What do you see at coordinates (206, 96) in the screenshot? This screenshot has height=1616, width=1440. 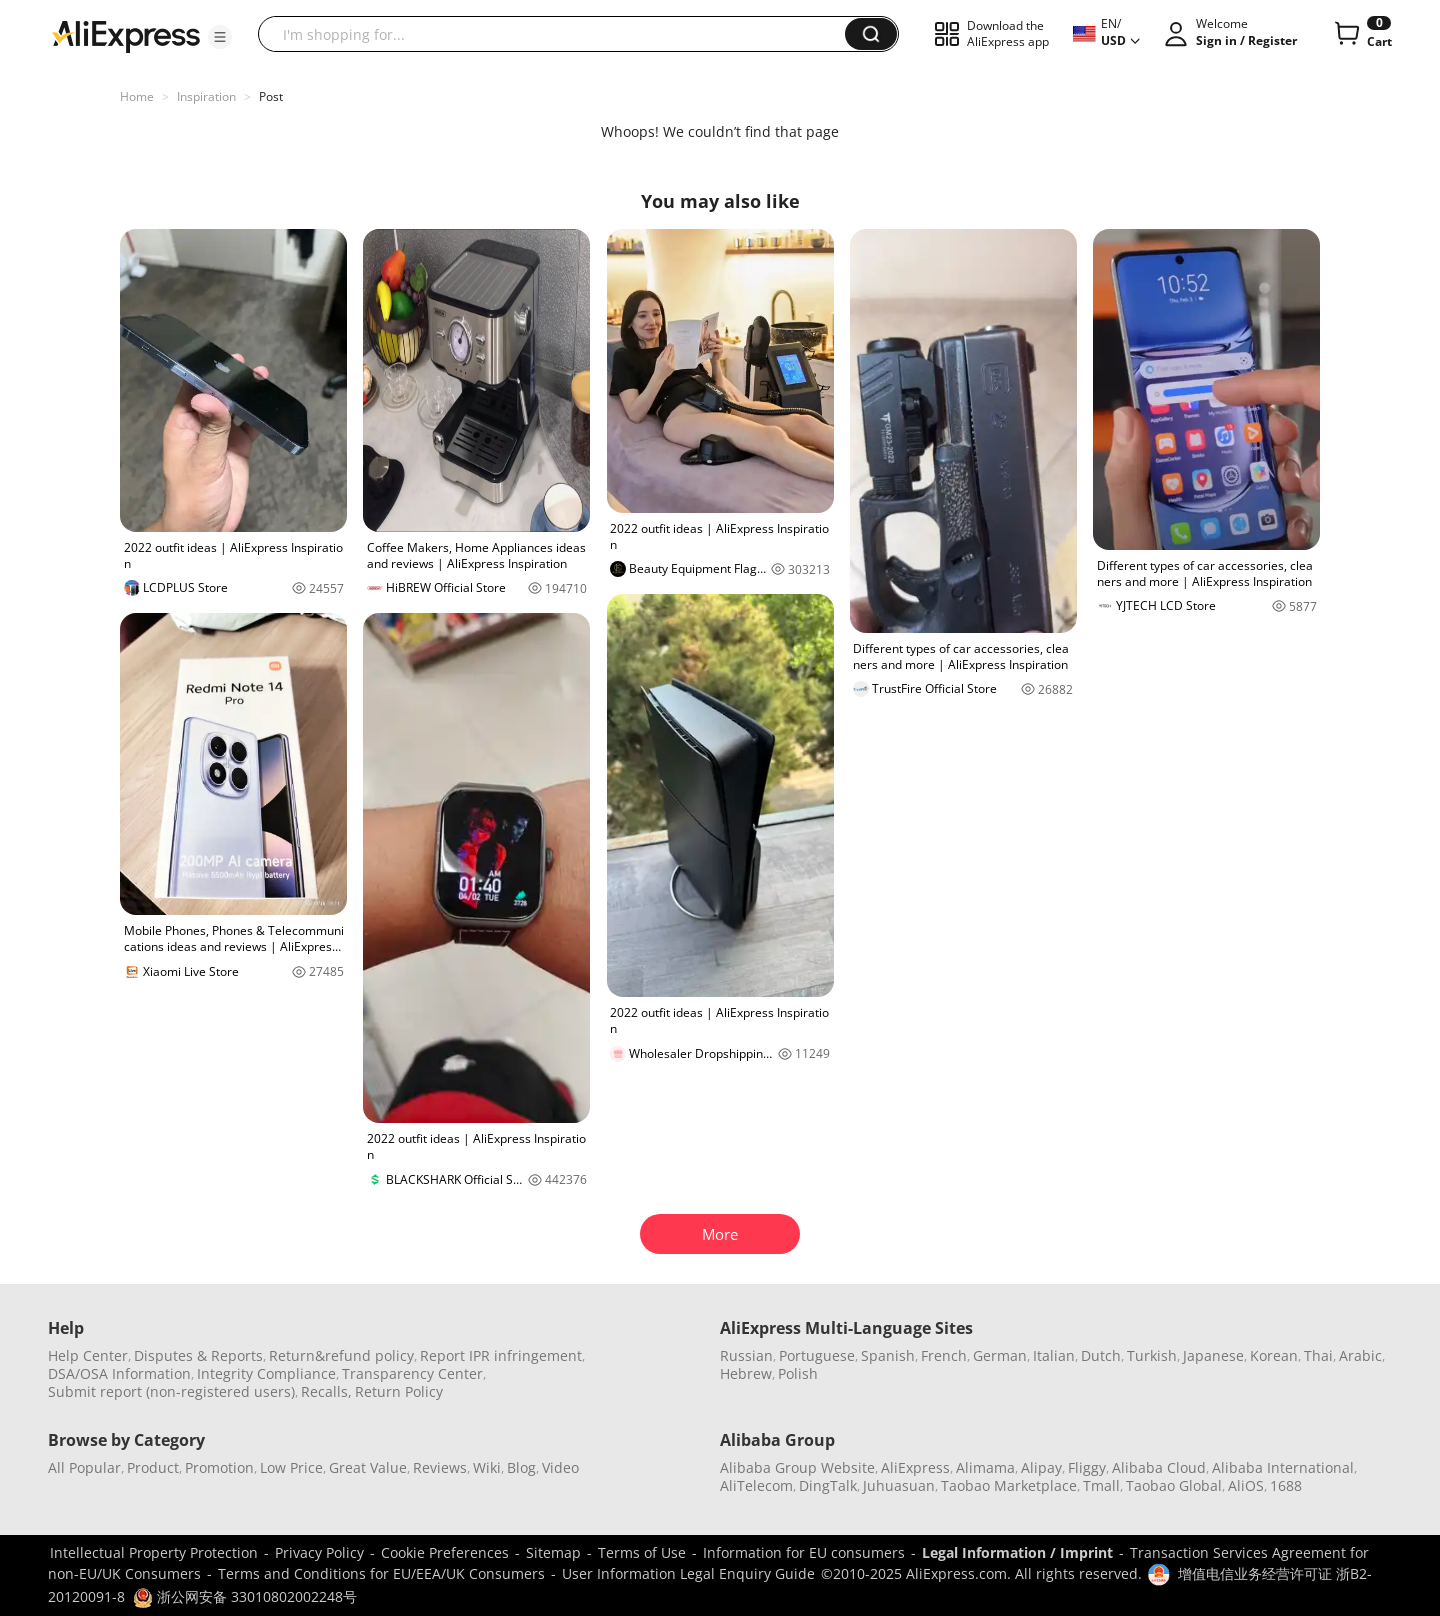 I see `Inspiration` at bounding box center [206, 96].